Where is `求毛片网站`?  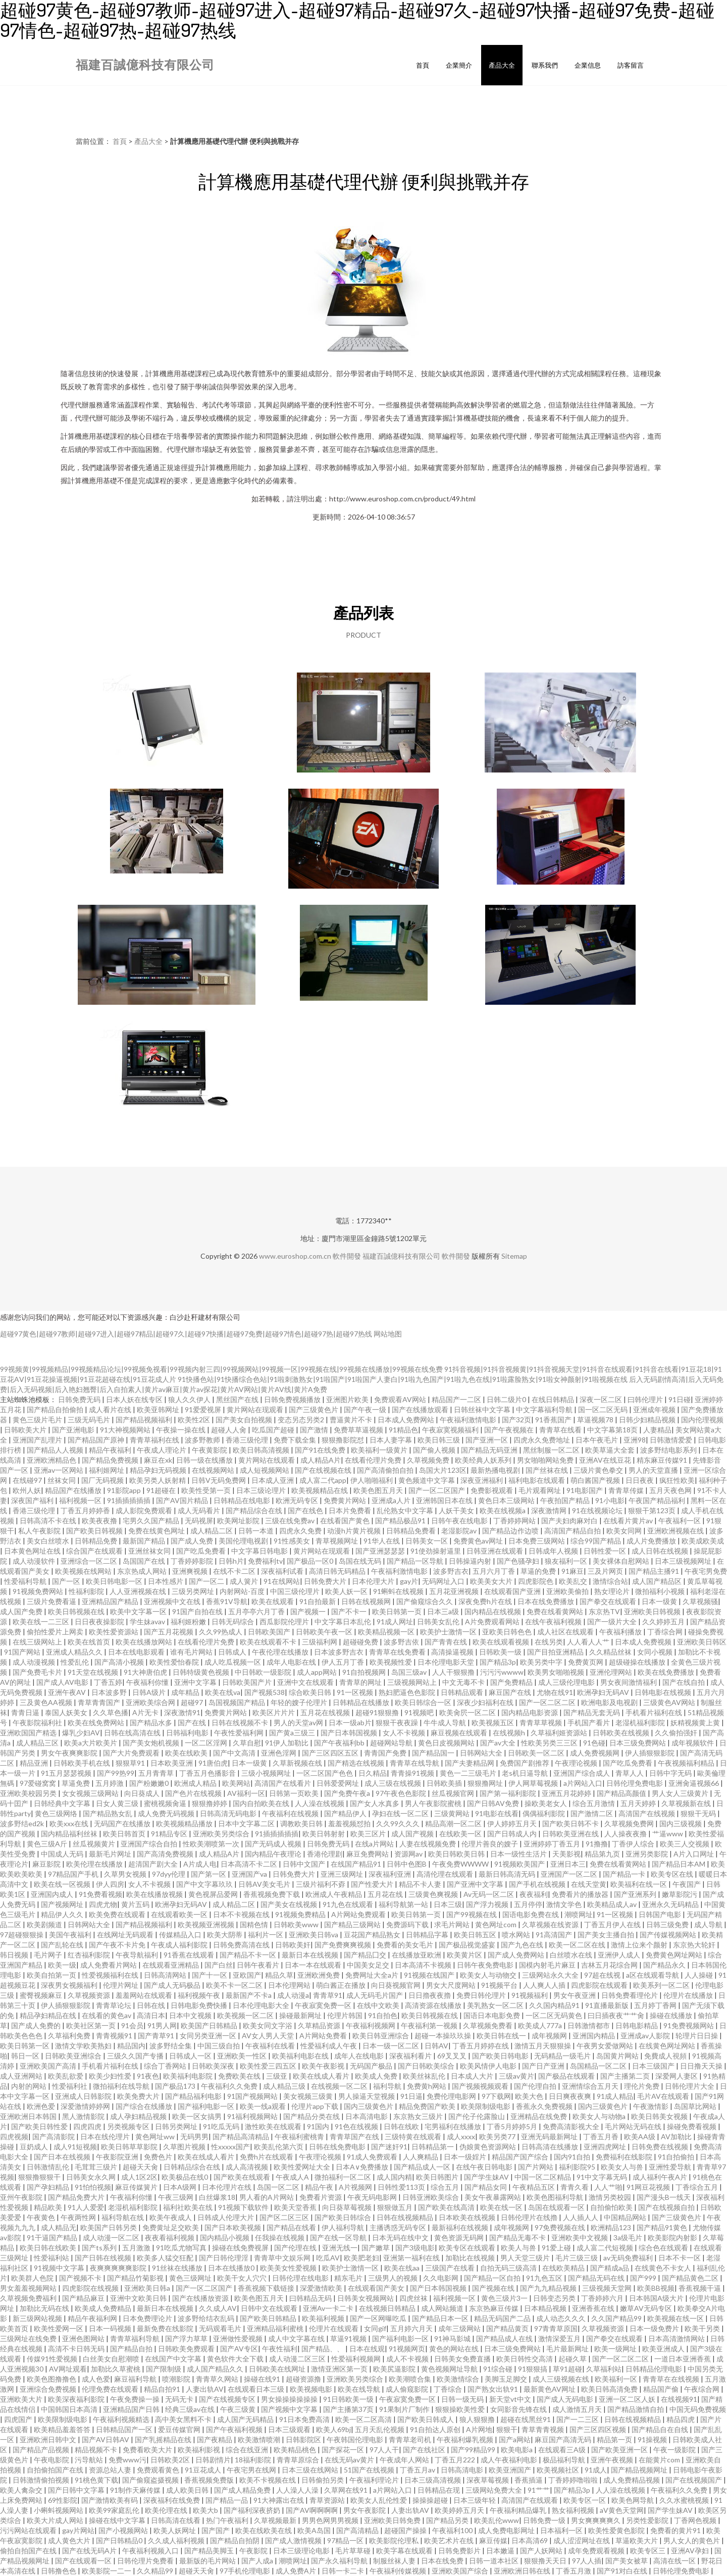
求毛片网站 is located at coordinates (452, 1924).